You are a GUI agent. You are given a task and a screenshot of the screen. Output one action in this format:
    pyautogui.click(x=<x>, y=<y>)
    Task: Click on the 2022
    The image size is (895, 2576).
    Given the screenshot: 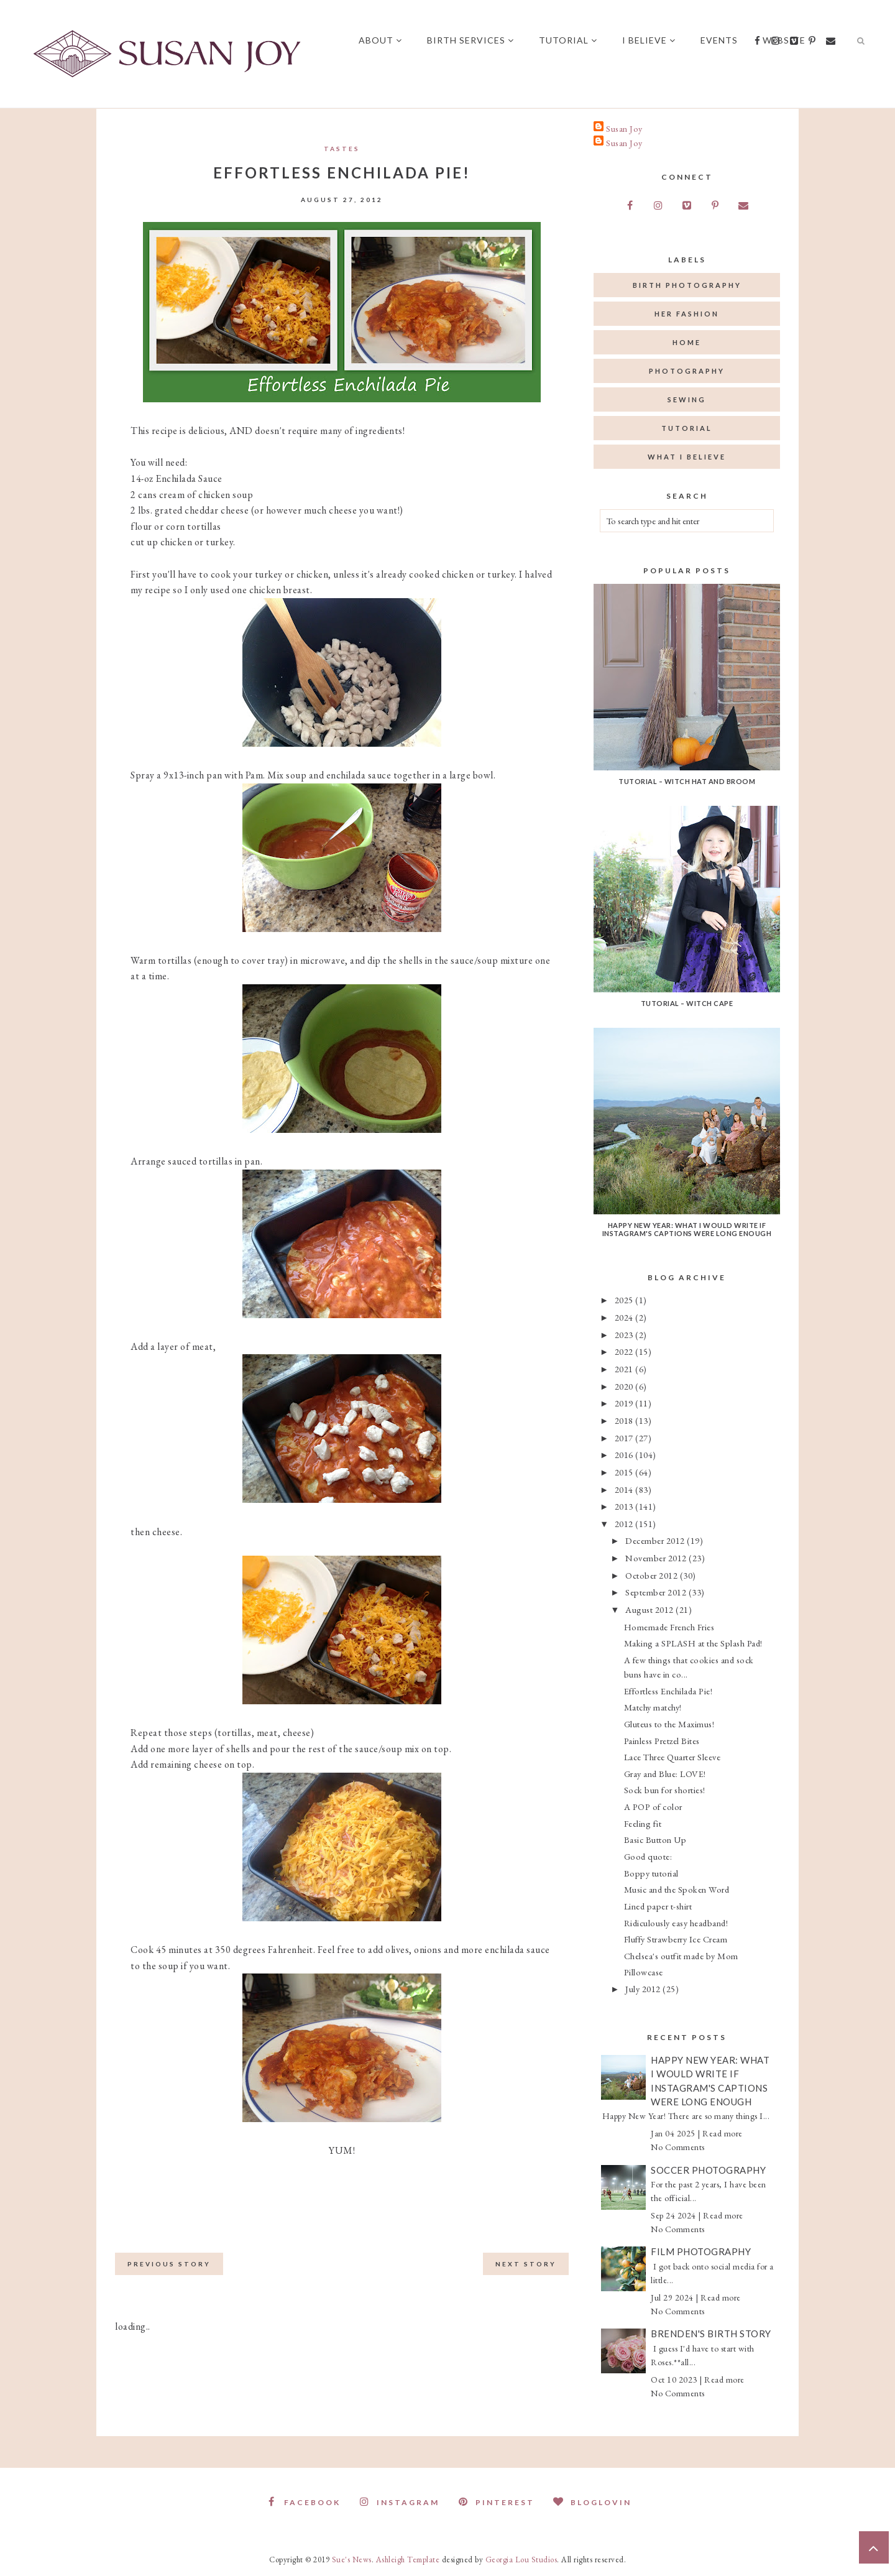 What is the action you would take?
    pyautogui.click(x=625, y=1351)
    